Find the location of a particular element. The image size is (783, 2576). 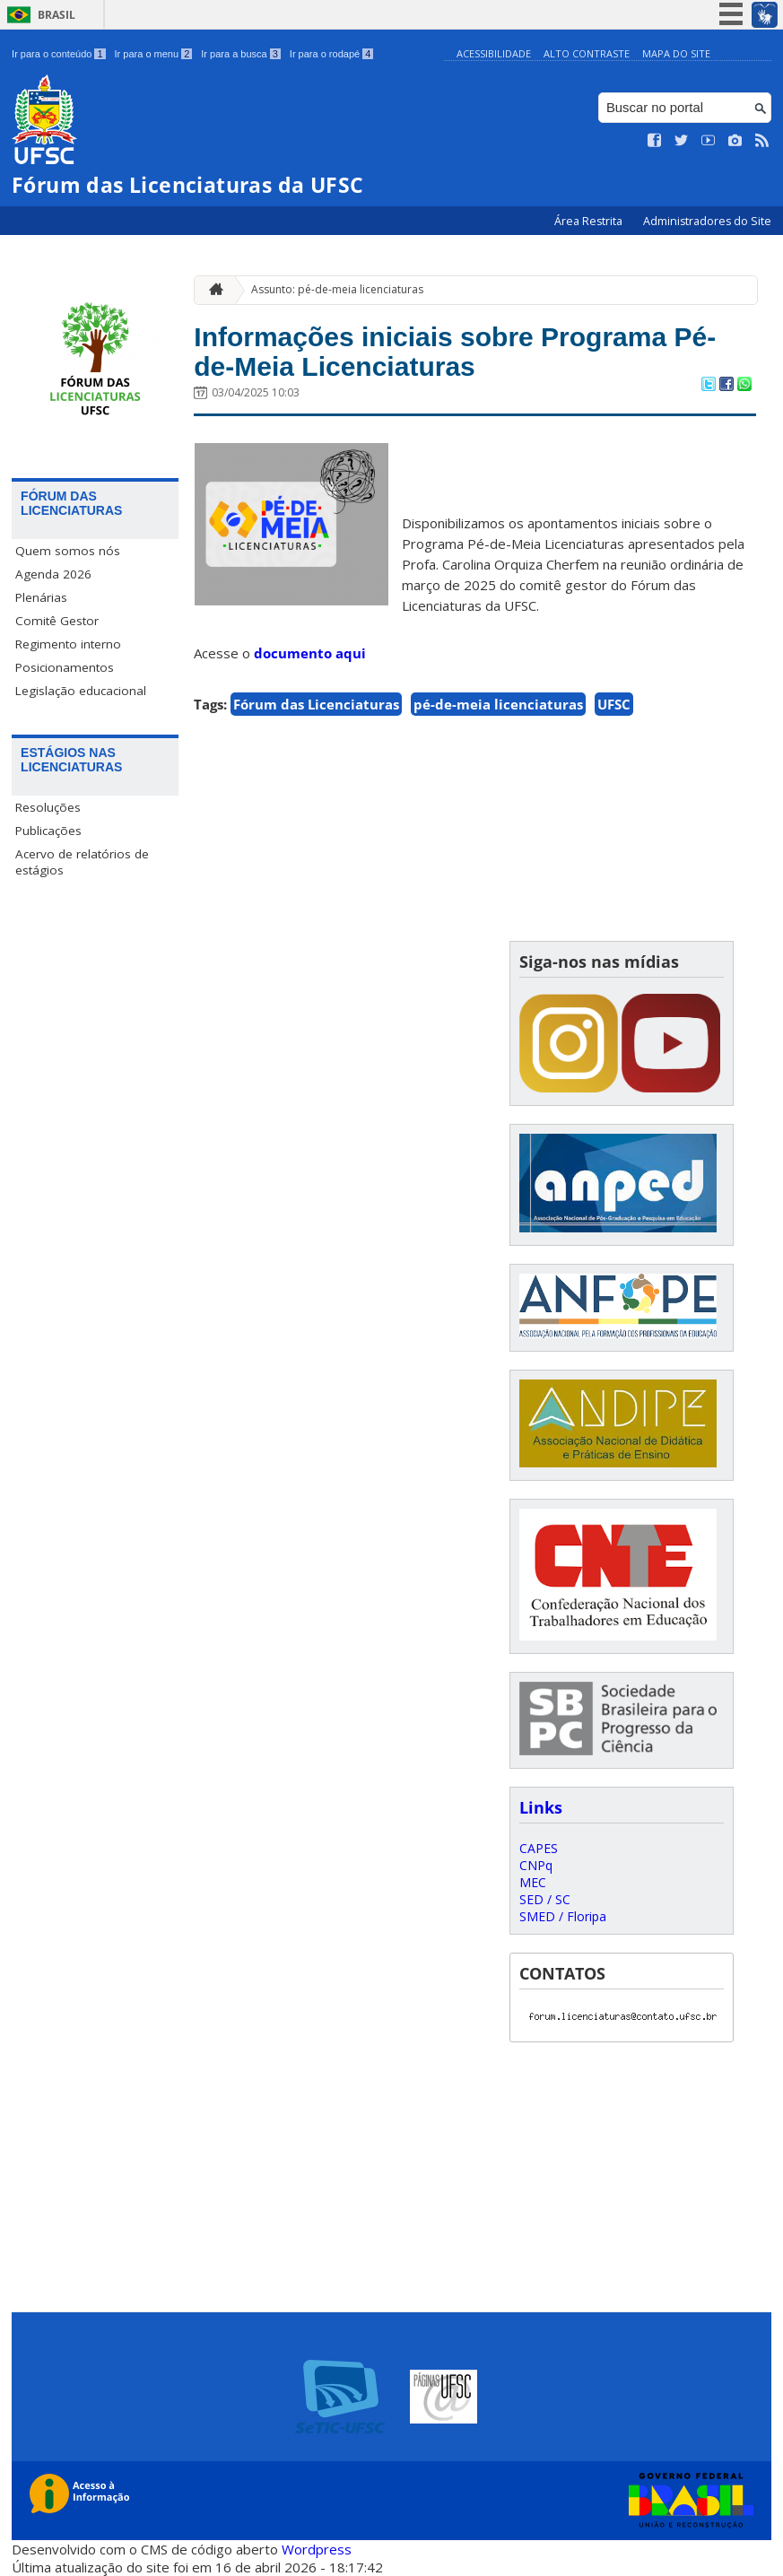

Acessibilidade is located at coordinates (494, 53).